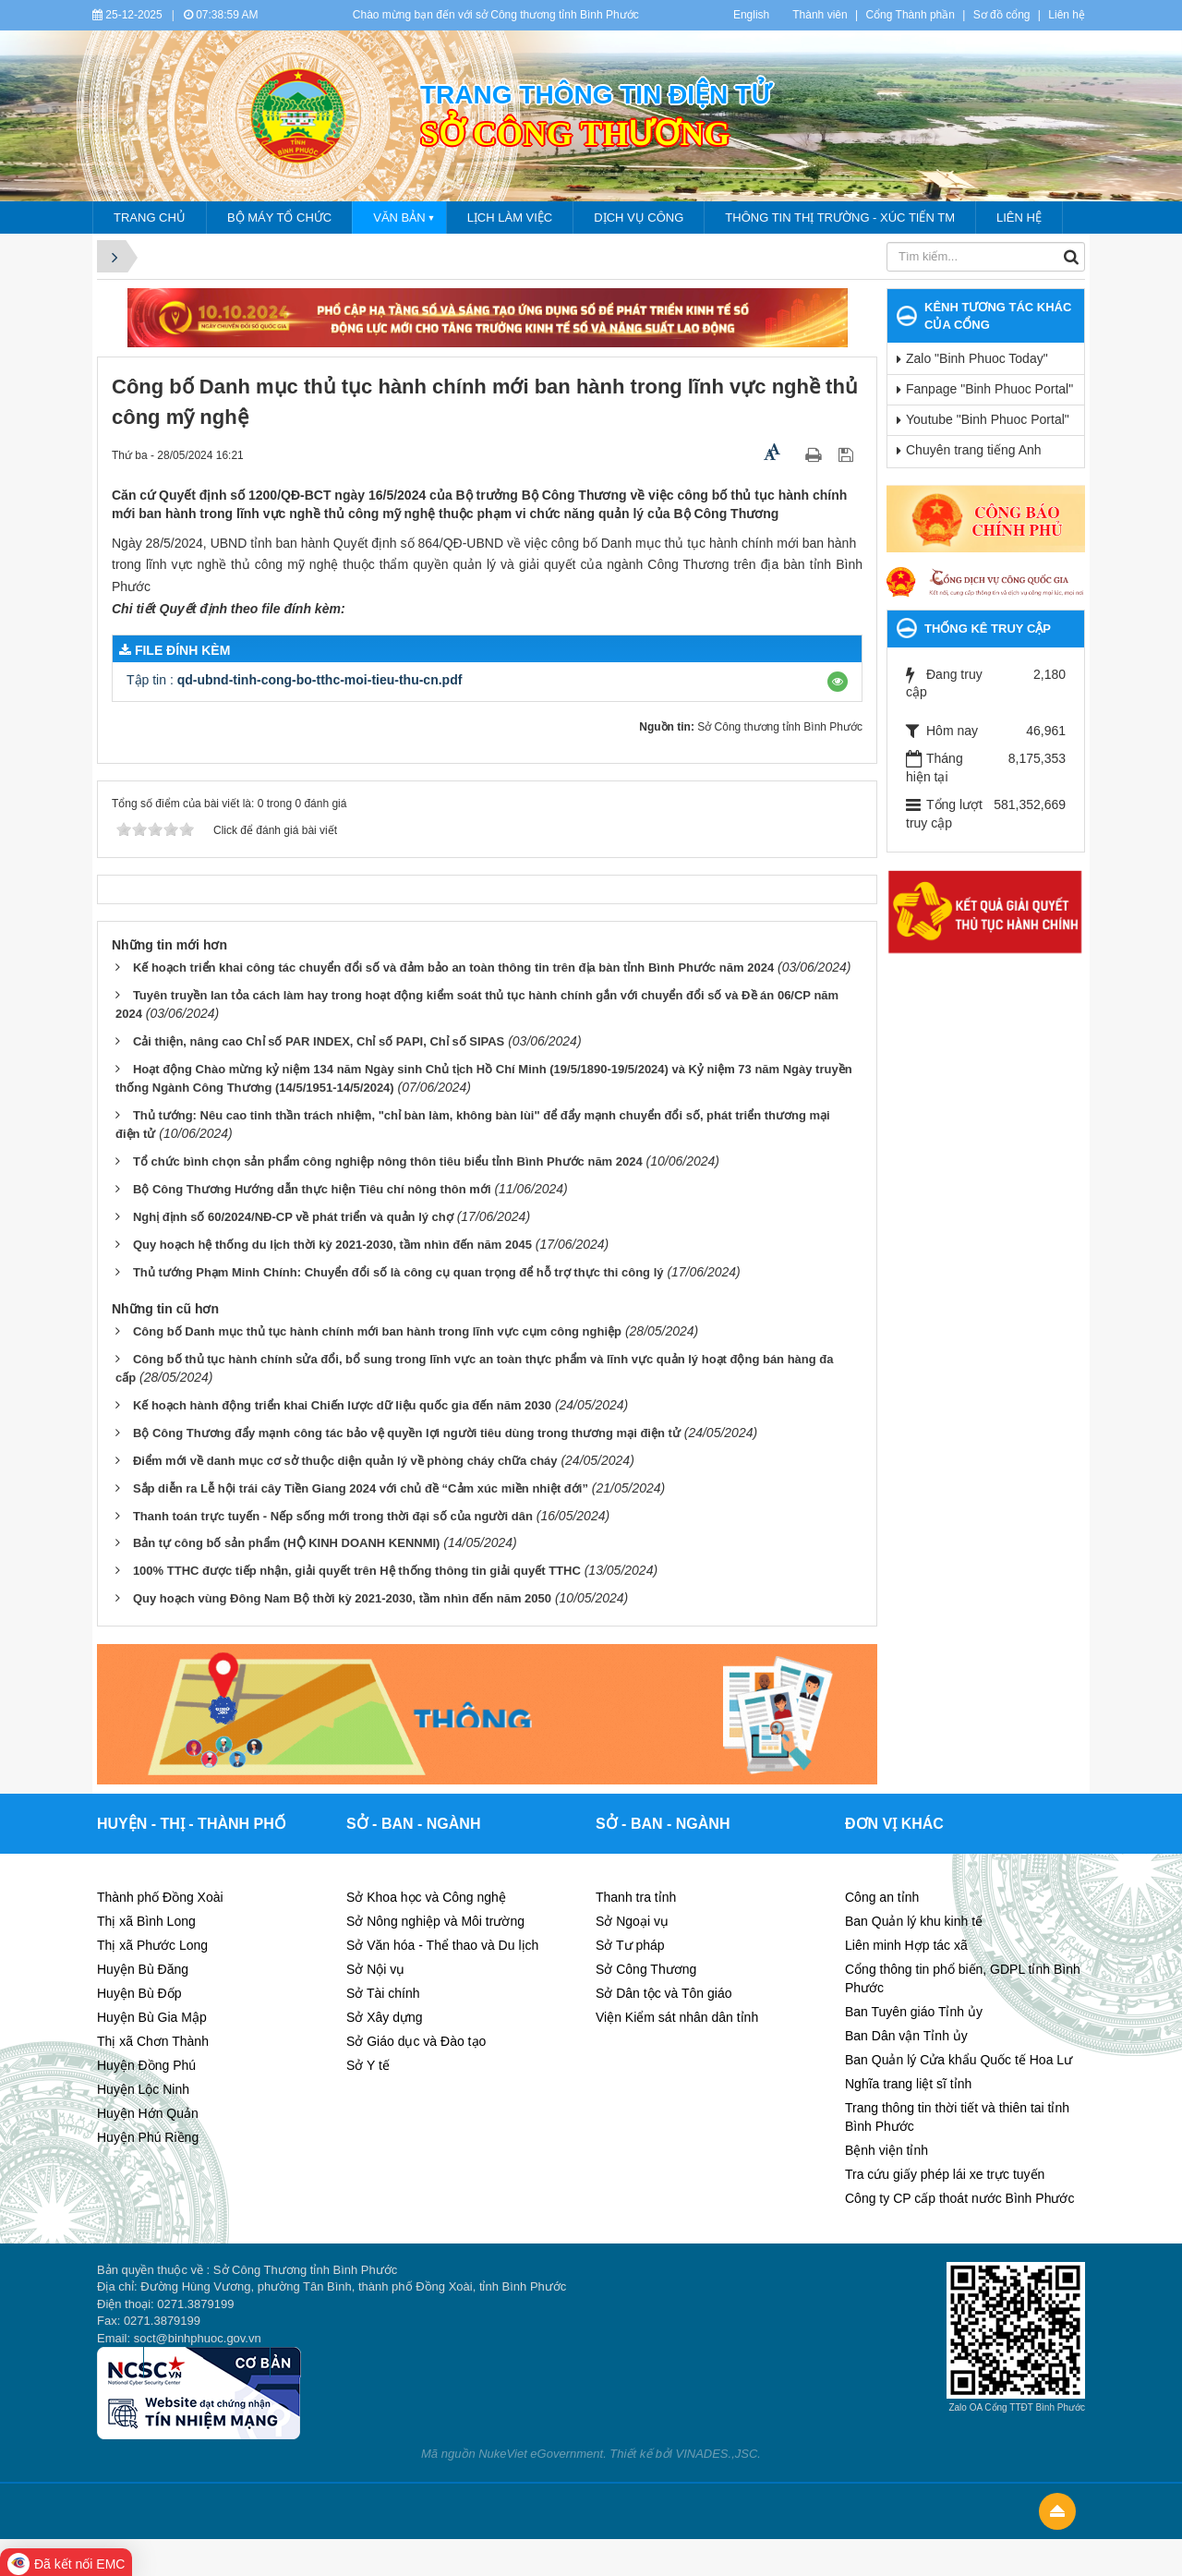  Describe the element at coordinates (312, 1189) in the screenshot. I see `Bộ Công Thương Hướng dẫn thực hiện Tiêu chí nông thôn mới` at that location.